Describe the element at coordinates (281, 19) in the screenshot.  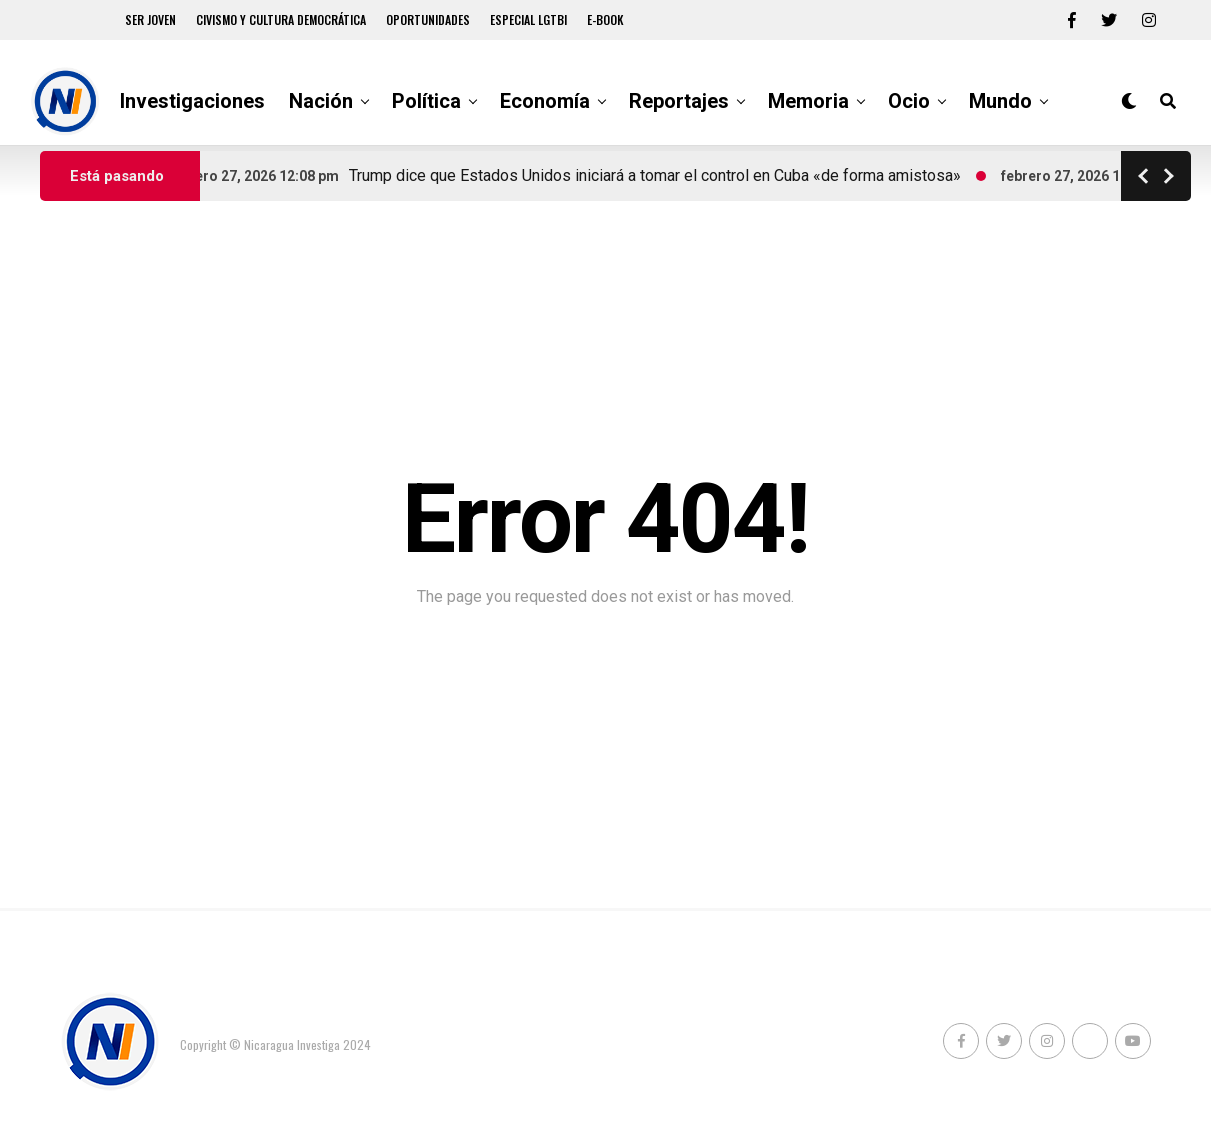
I see `Civismo y Cultura democrática` at that location.